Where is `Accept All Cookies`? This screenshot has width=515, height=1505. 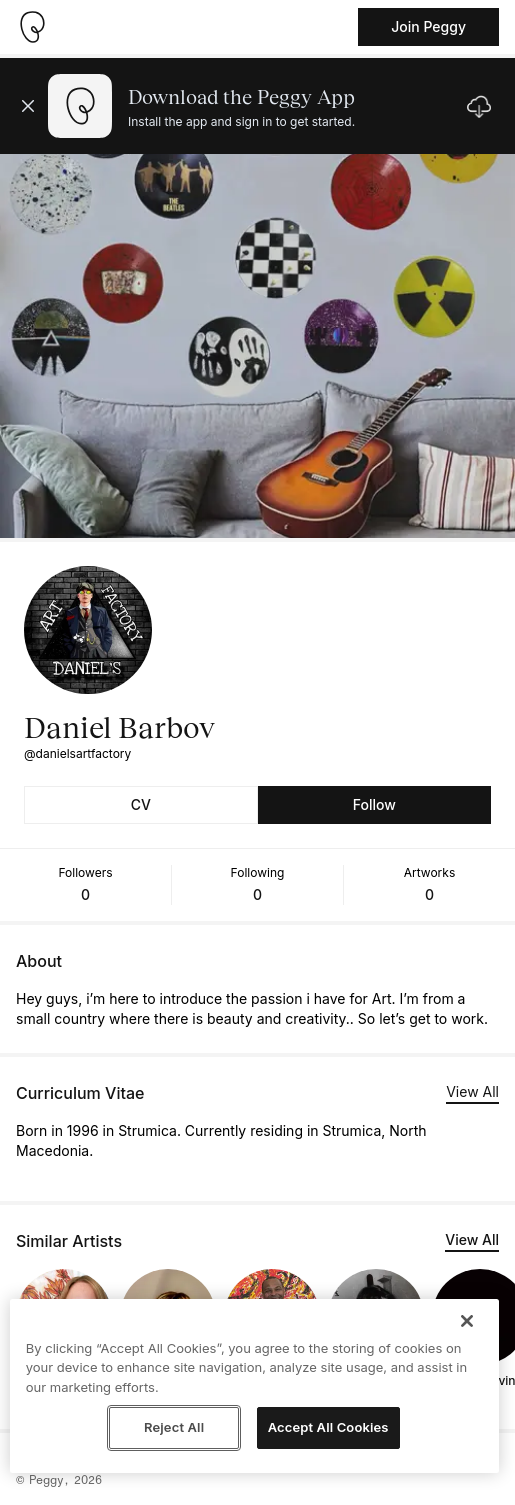
Accept All Cookies is located at coordinates (328, 1427).